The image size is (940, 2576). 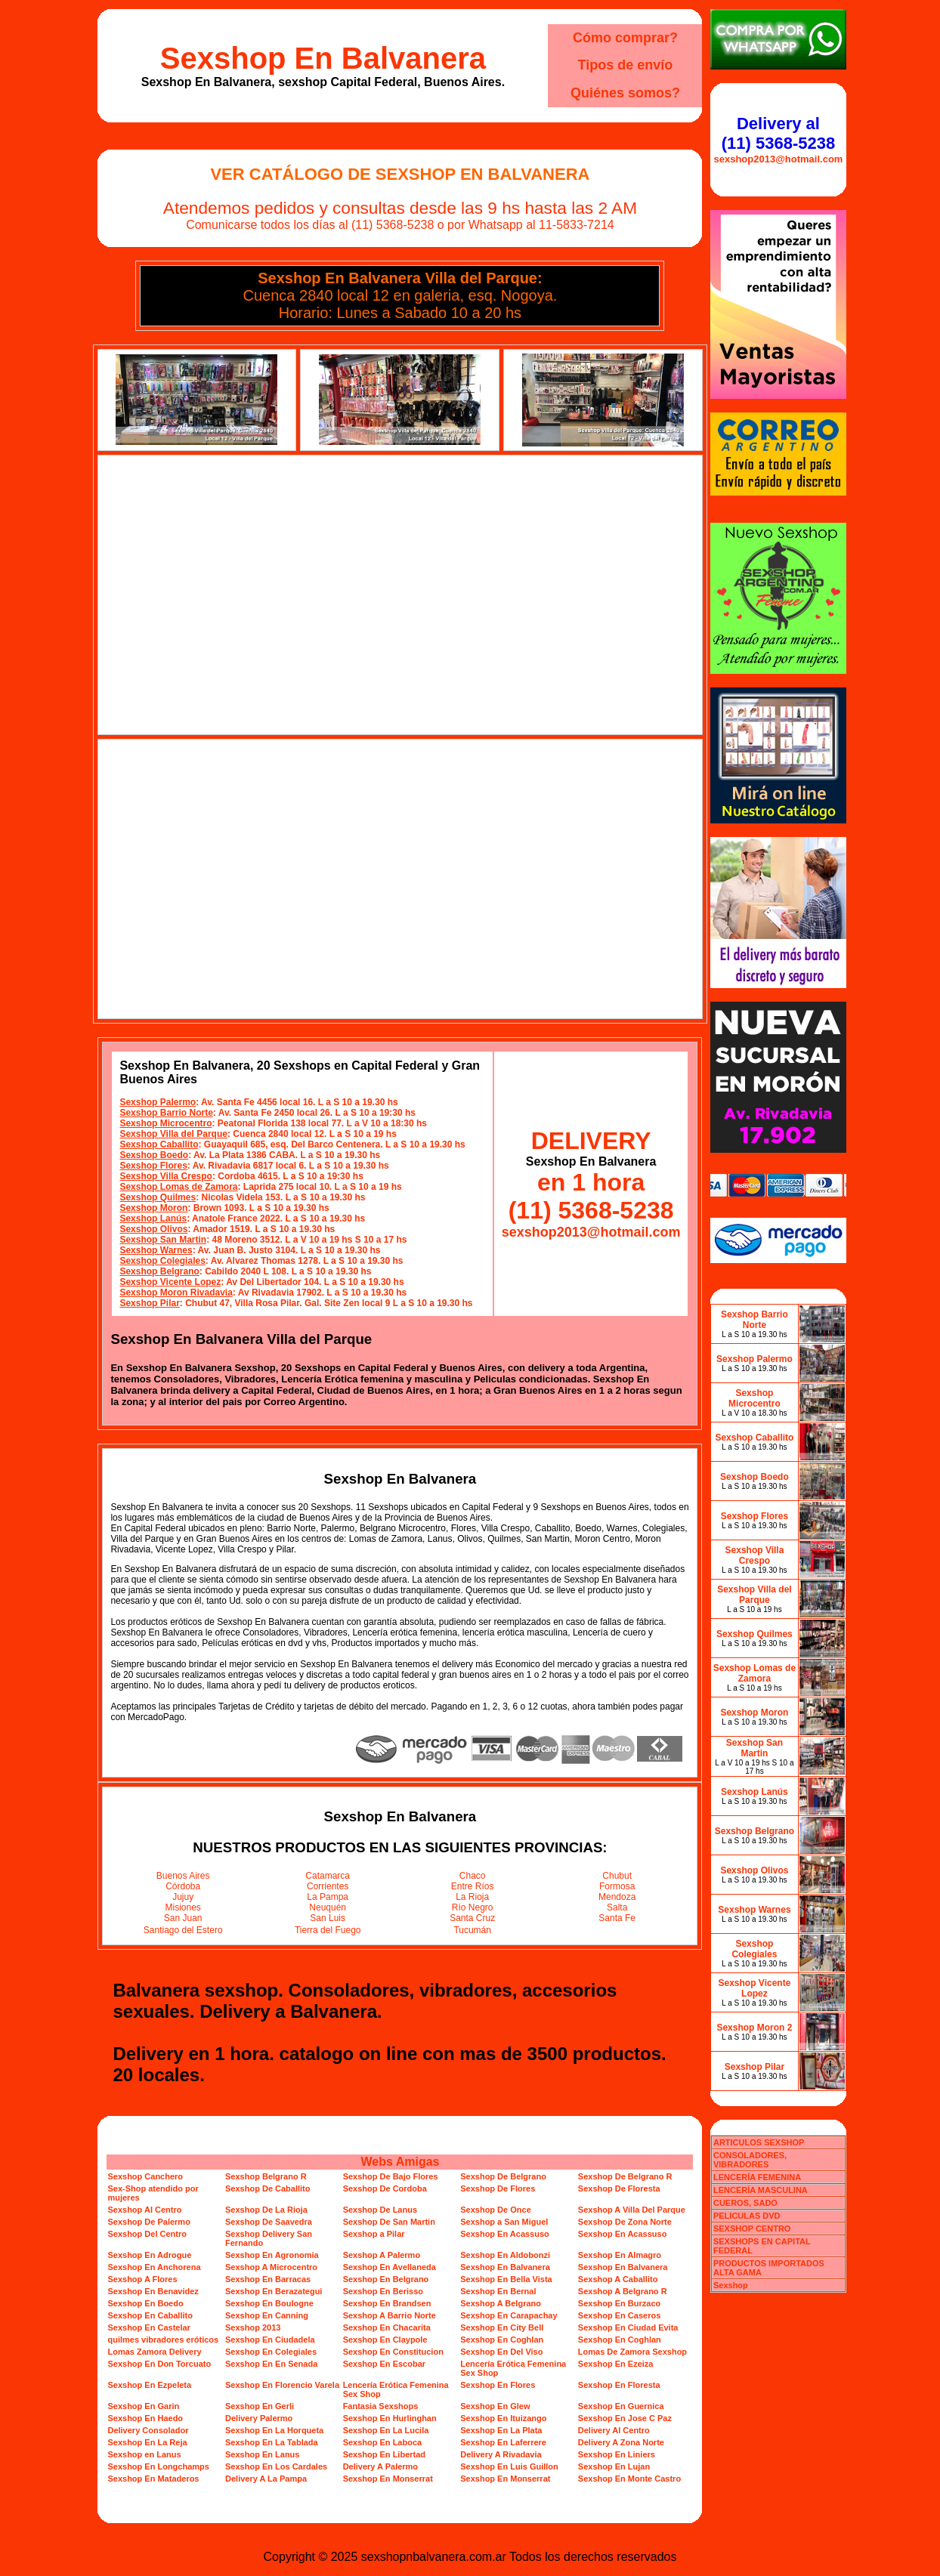 What do you see at coordinates (506, 2279) in the screenshot?
I see `Sexshop En Bella Vista` at bounding box center [506, 2279].